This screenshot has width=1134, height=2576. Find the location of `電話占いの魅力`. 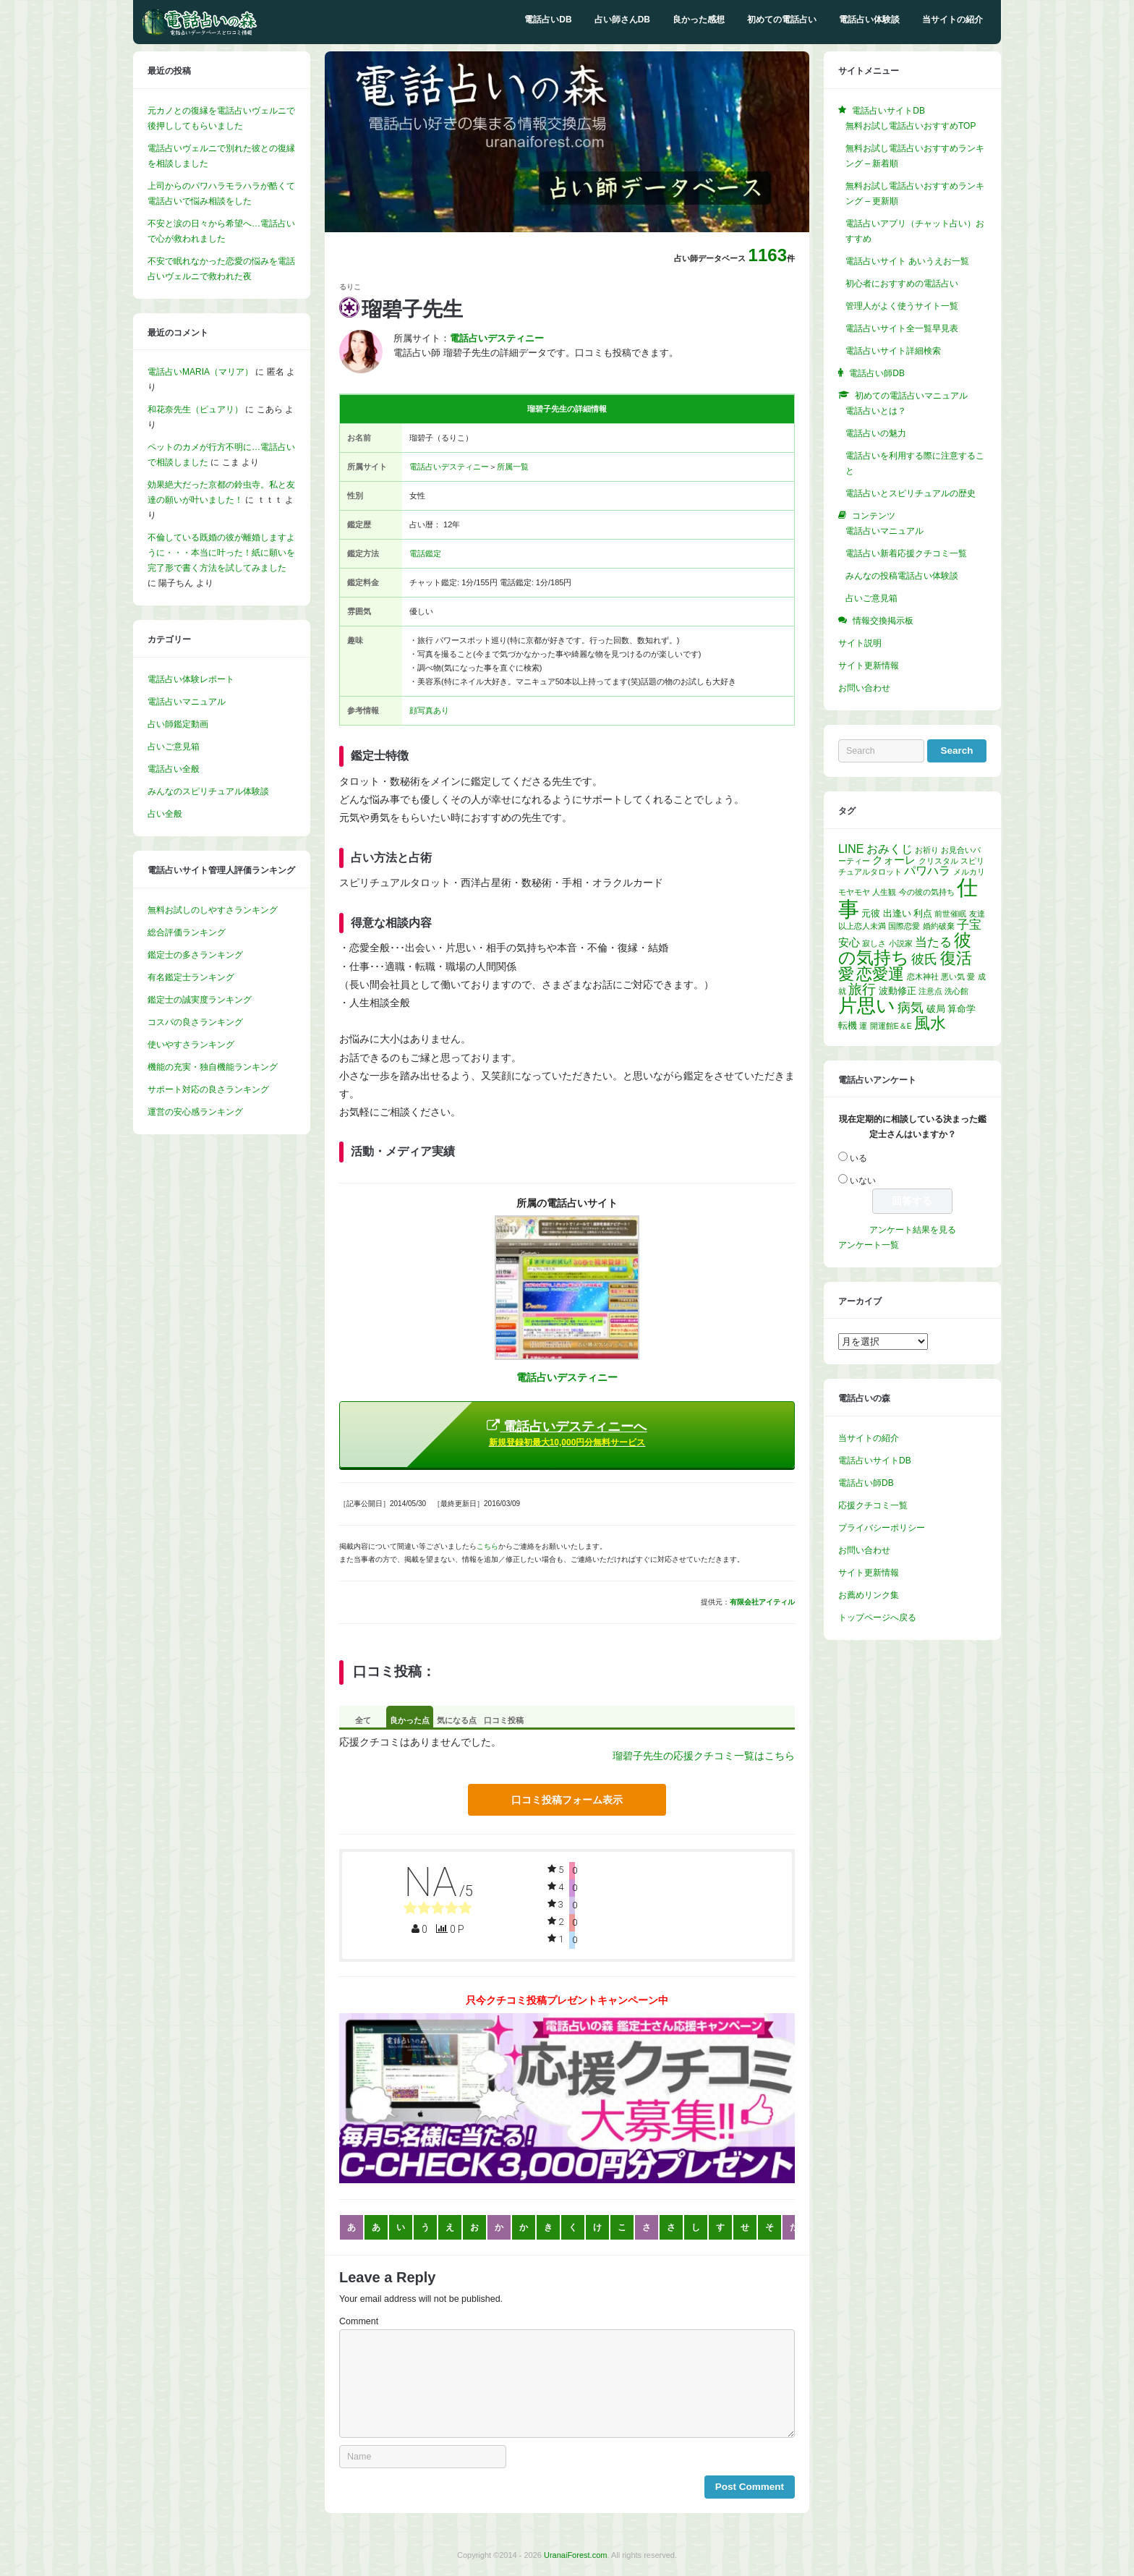

電話占いの魅力 is located at coordinates (875, 433).